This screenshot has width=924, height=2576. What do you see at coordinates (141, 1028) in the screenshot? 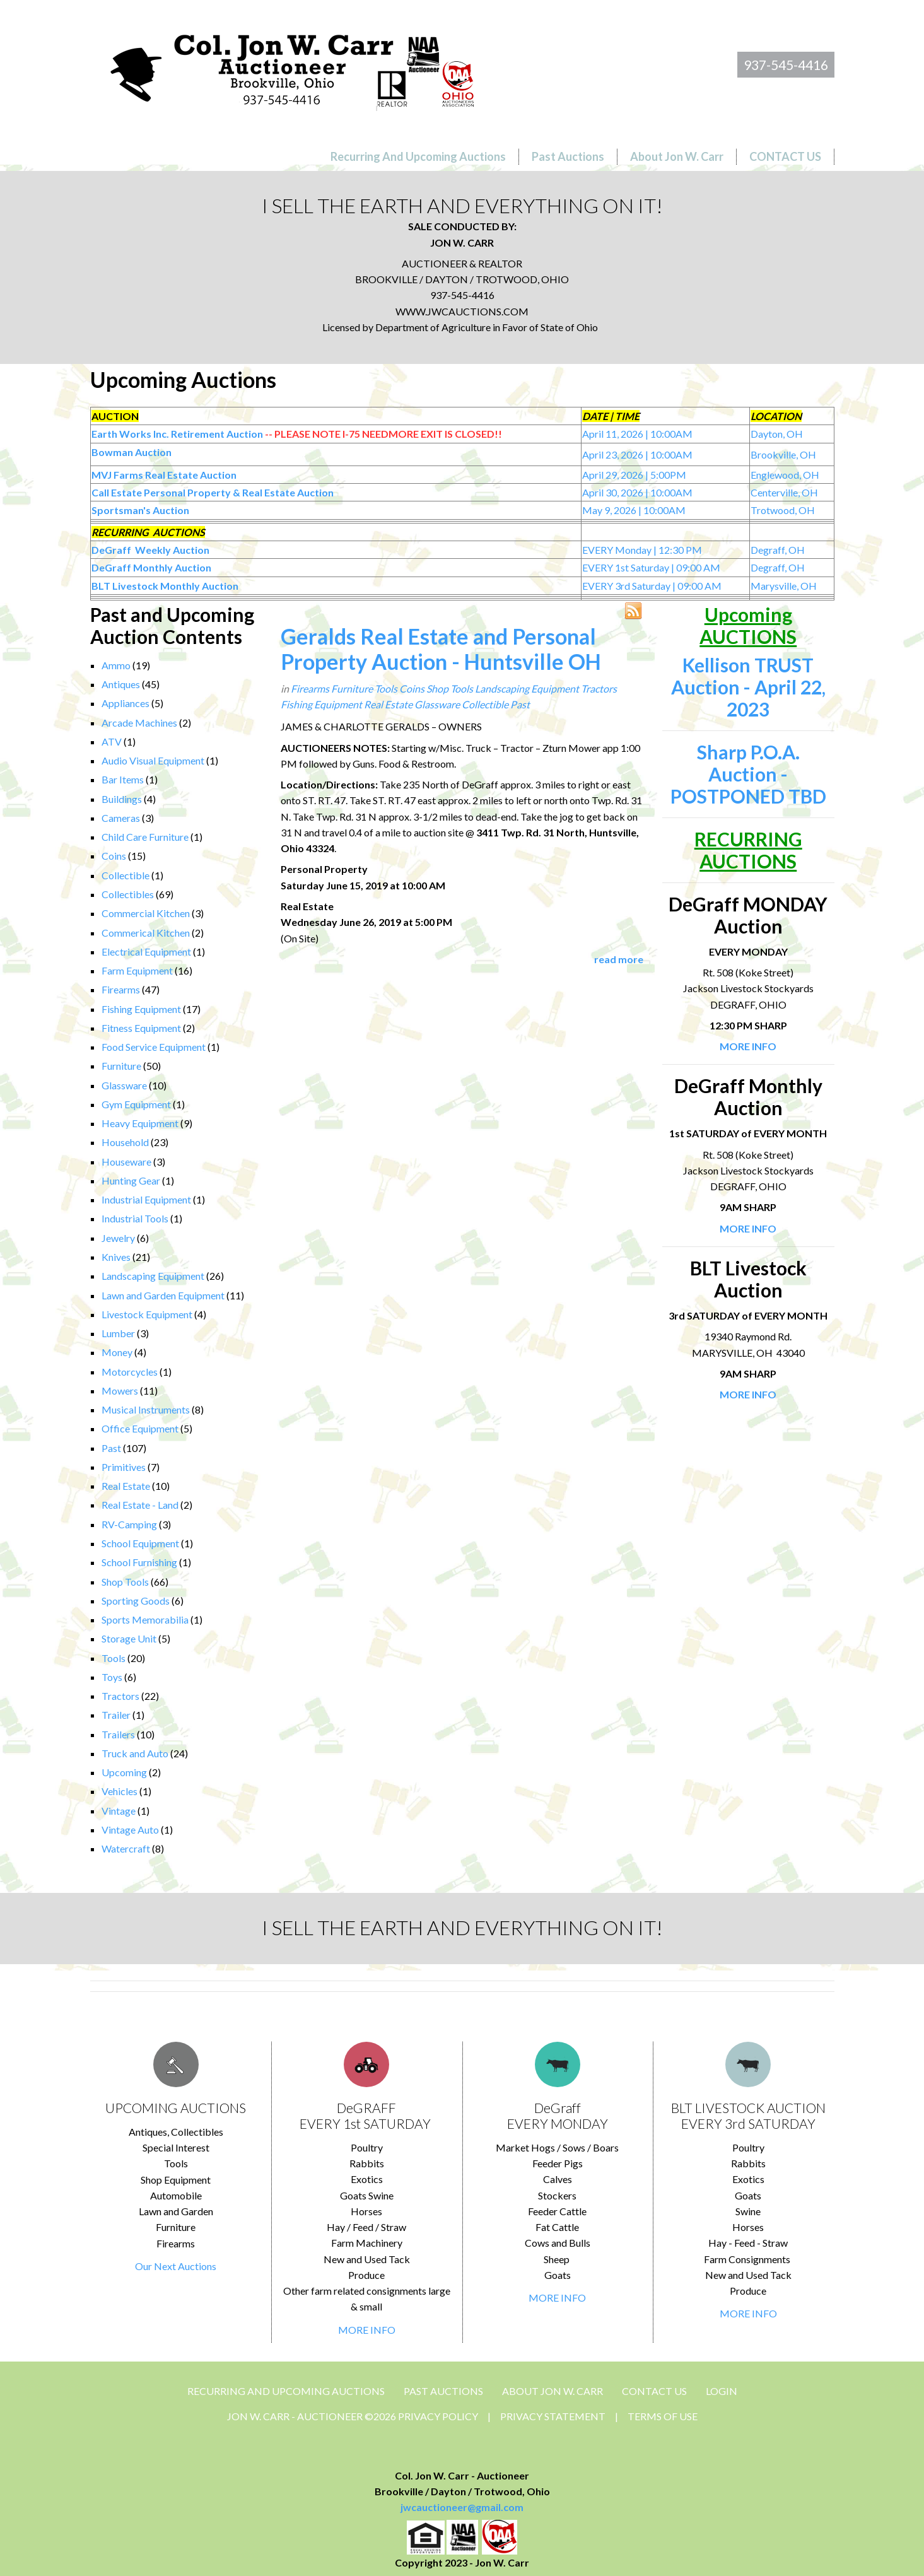
I see `Fitness Equipment` at bounding box center [141, 1028].